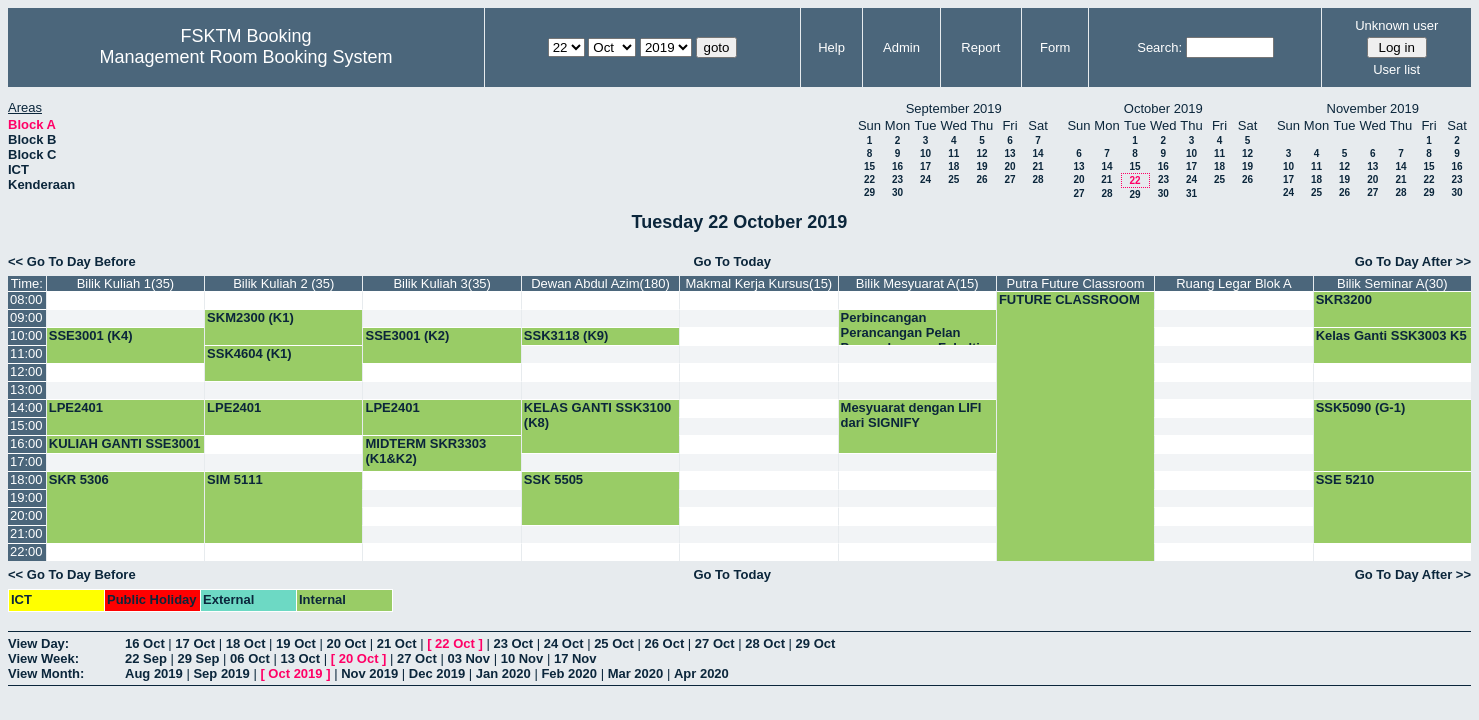 The width and height of the screenshot is (1479, 720). Describe the element at coordinates (1069, 299) in the screenshot. I see `FUTURE CLASSROOM` at that location.